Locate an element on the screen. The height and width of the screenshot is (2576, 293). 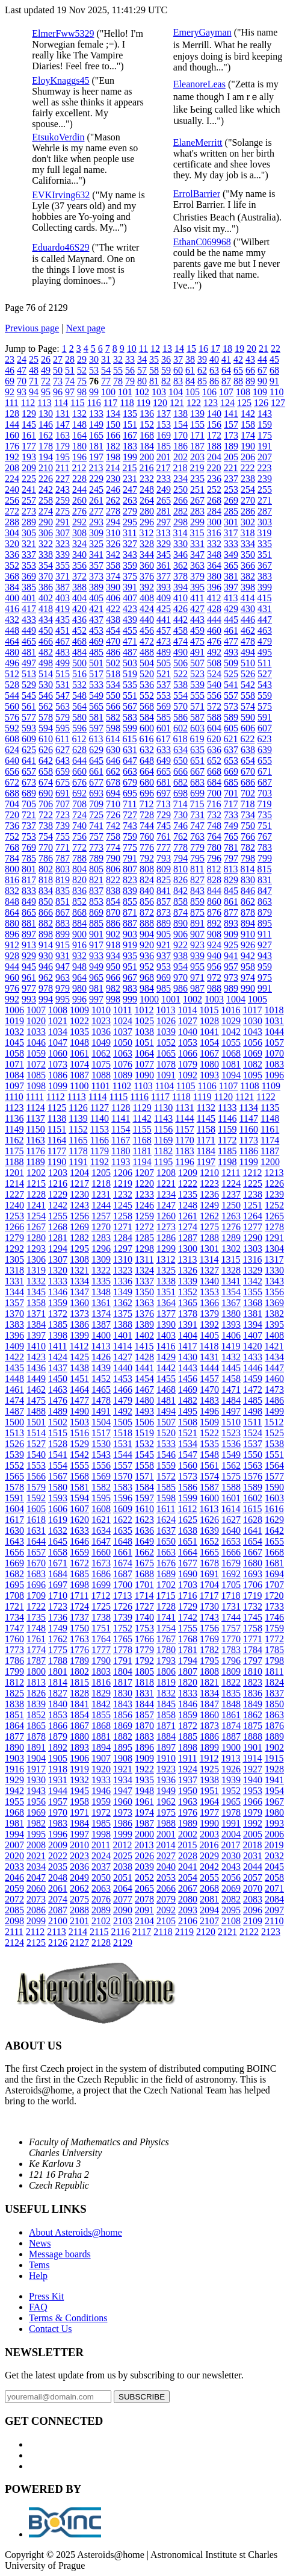
1746 is located at coordinates (274, 1617).